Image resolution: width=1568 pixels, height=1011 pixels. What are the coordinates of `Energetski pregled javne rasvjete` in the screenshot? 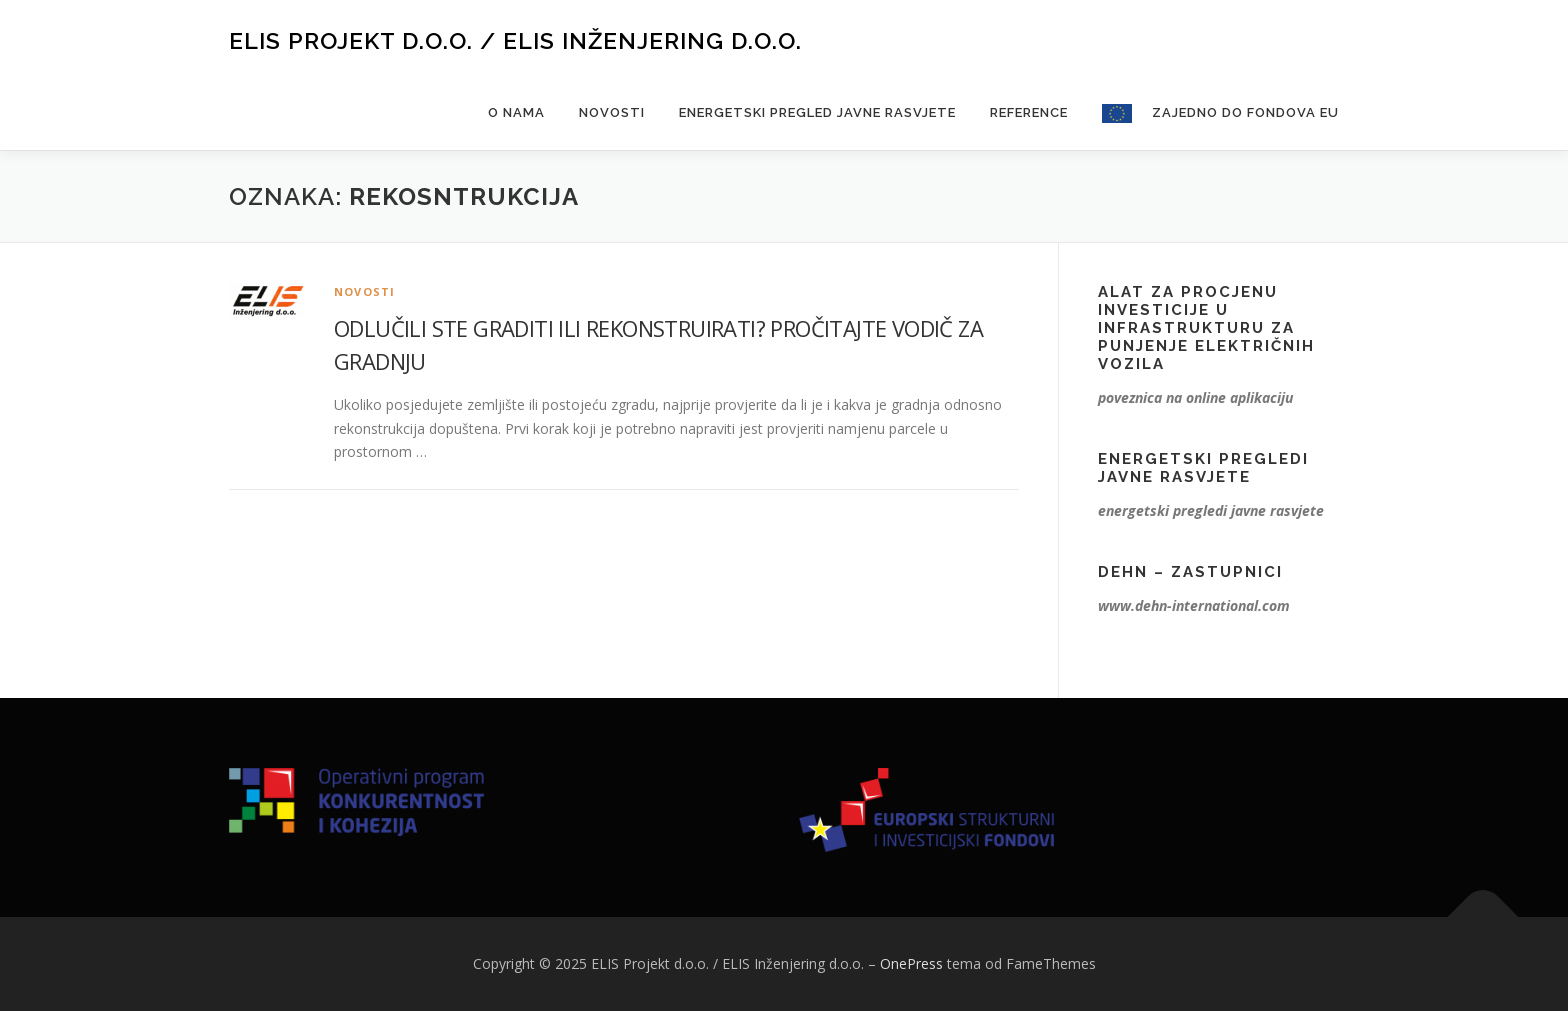 It's located at (817, 112).